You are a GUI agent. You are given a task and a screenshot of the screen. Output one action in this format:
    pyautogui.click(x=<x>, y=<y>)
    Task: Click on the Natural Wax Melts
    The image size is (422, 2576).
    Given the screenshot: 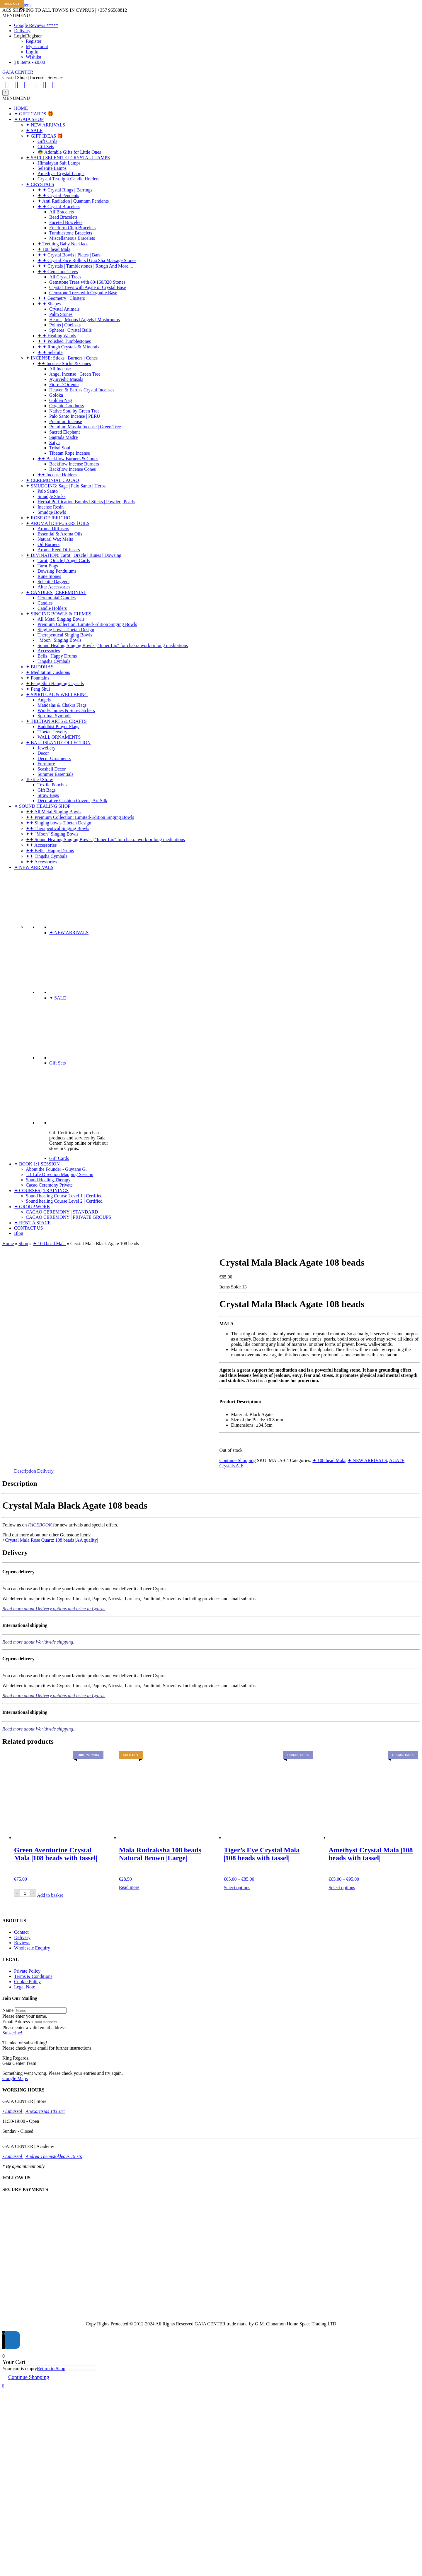 What is the action you would take?
    pyautogui.click(x=55, y=539)
    